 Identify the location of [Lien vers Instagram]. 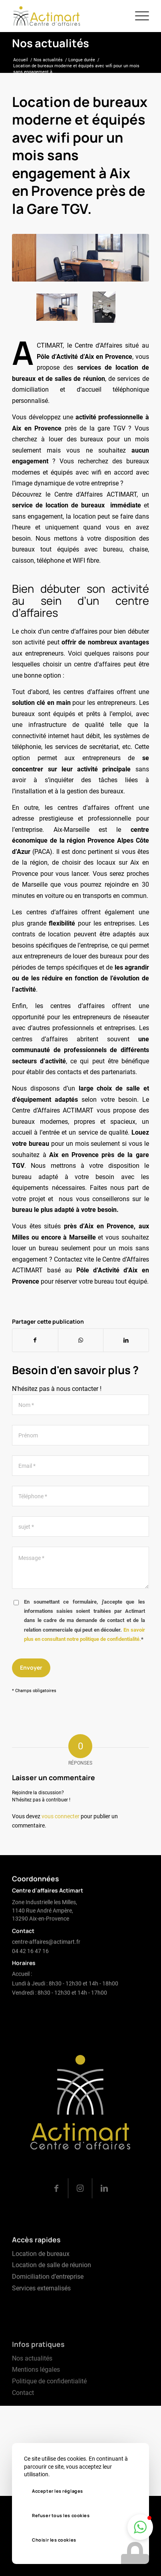
(80, 2229).